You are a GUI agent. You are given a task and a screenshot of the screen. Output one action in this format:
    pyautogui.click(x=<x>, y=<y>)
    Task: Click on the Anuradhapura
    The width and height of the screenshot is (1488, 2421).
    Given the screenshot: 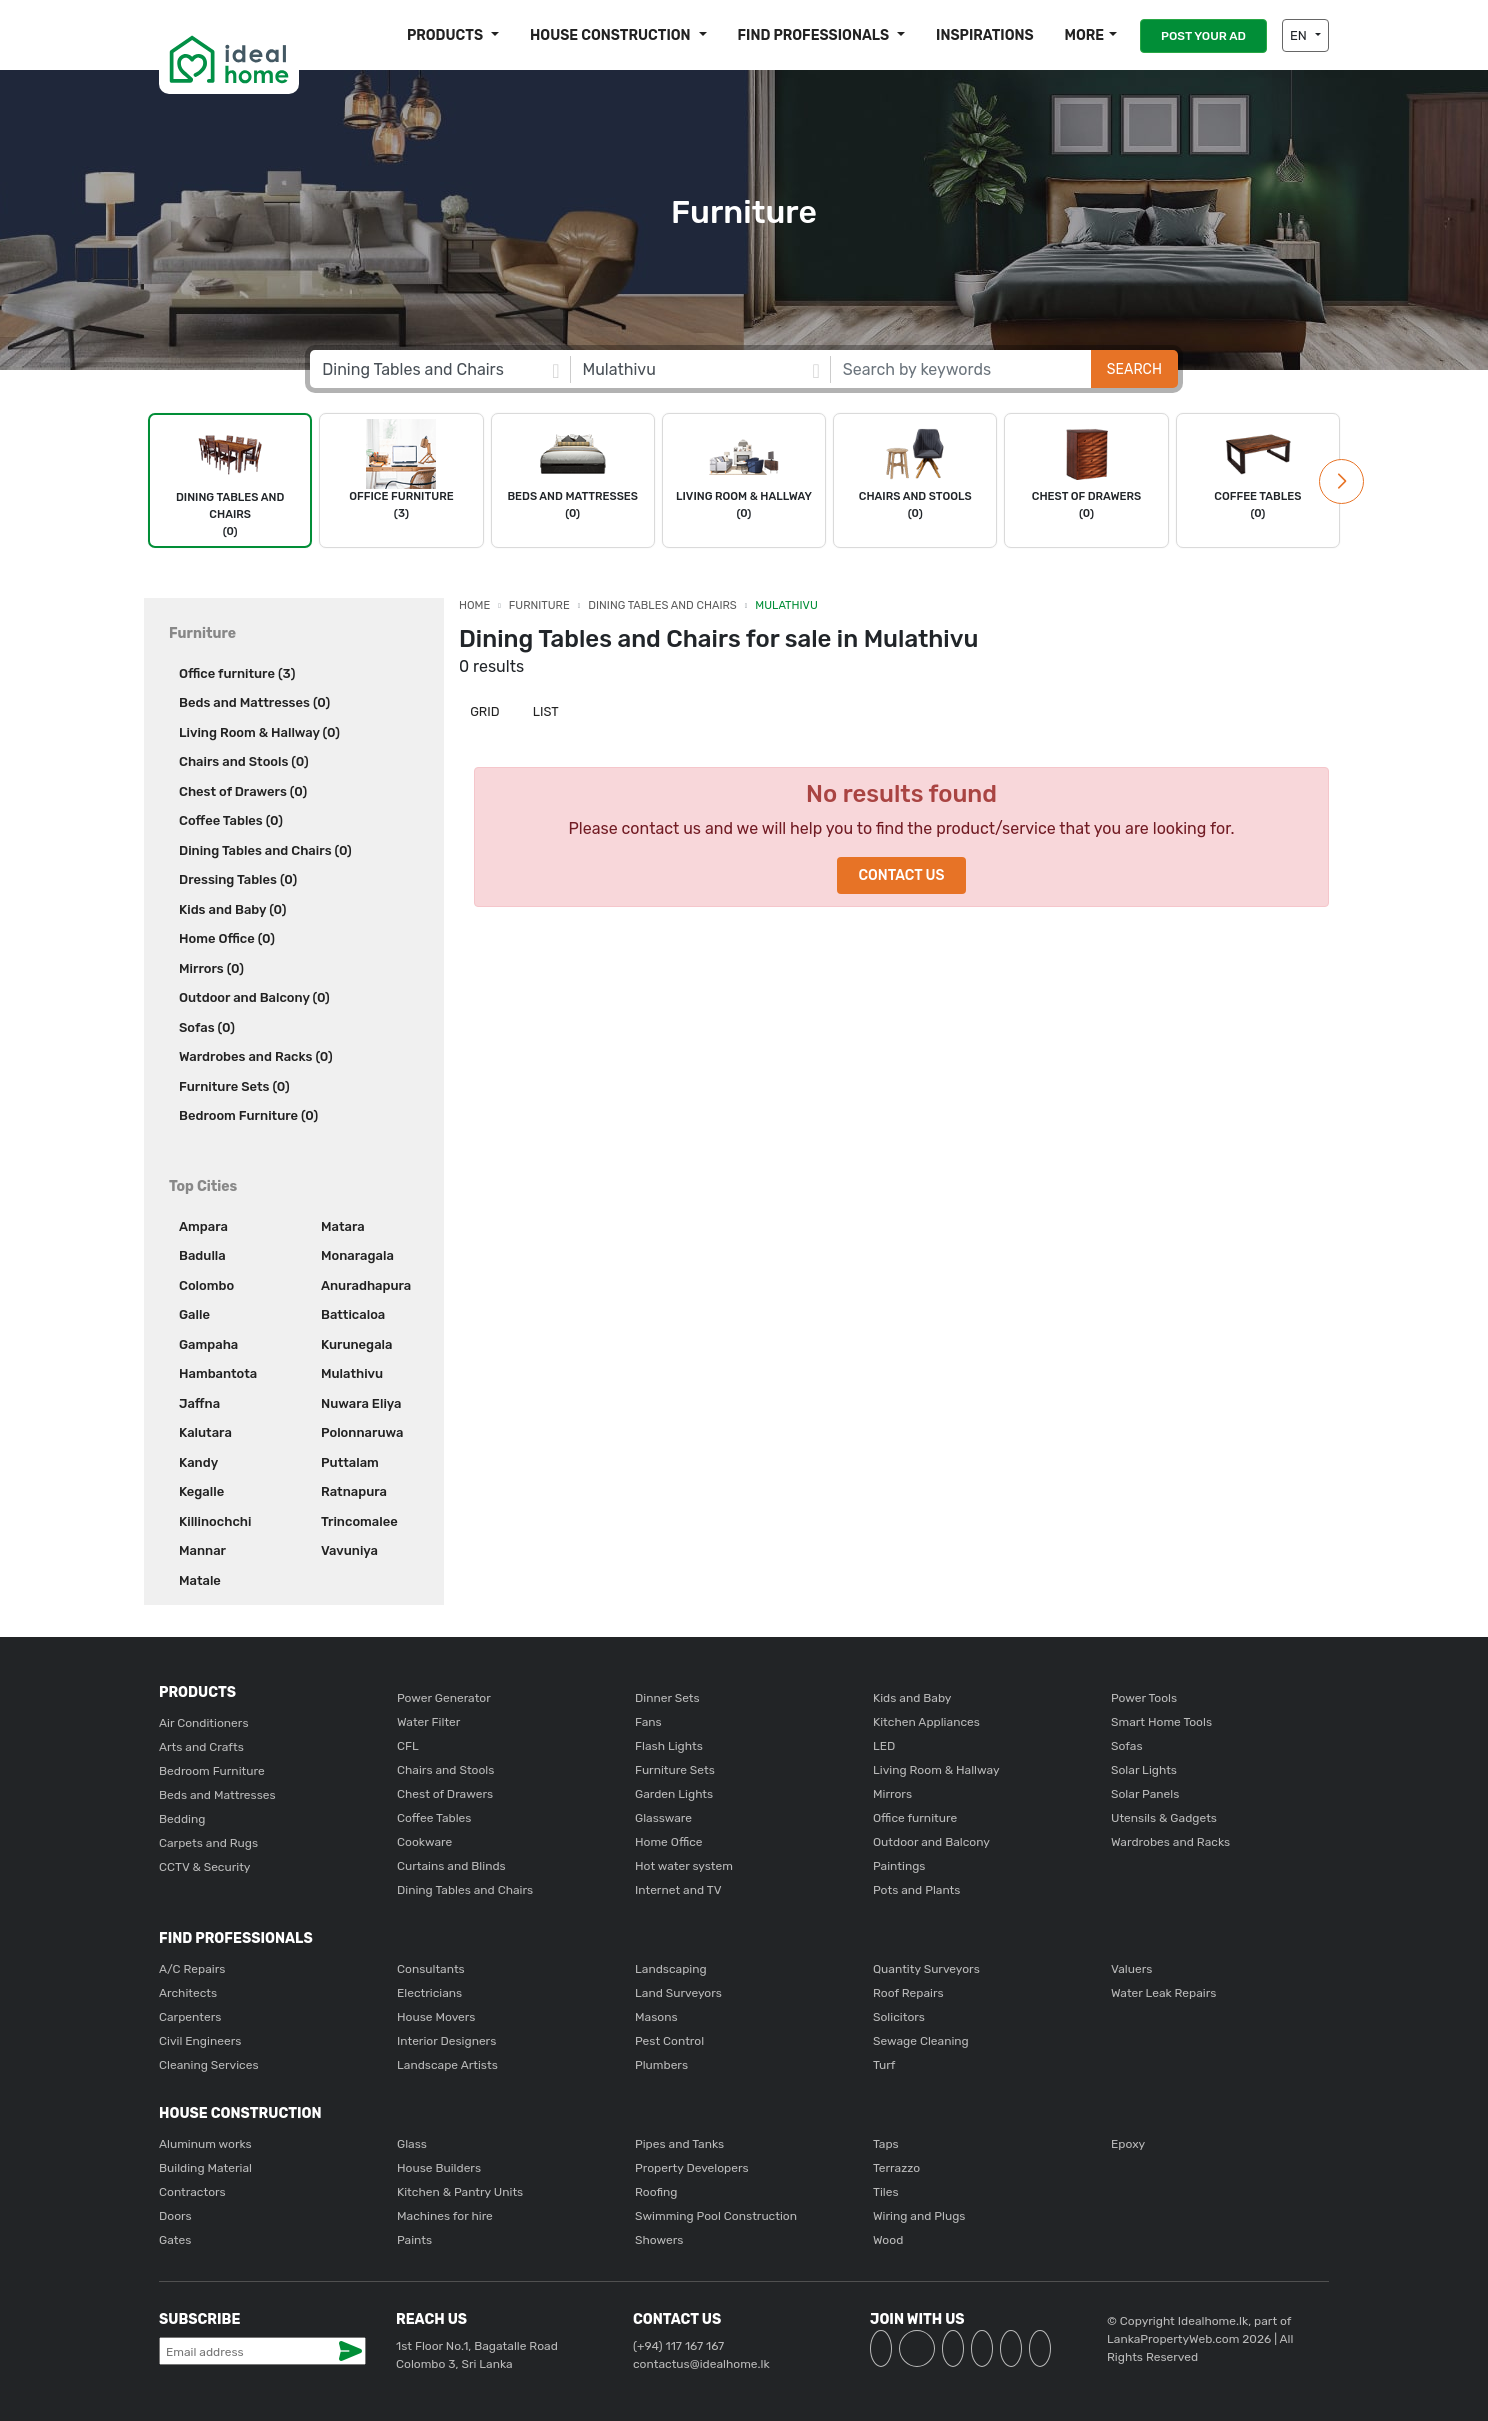 What is the action you would take?
    pyautogui.click(x=366, y=1285)
    